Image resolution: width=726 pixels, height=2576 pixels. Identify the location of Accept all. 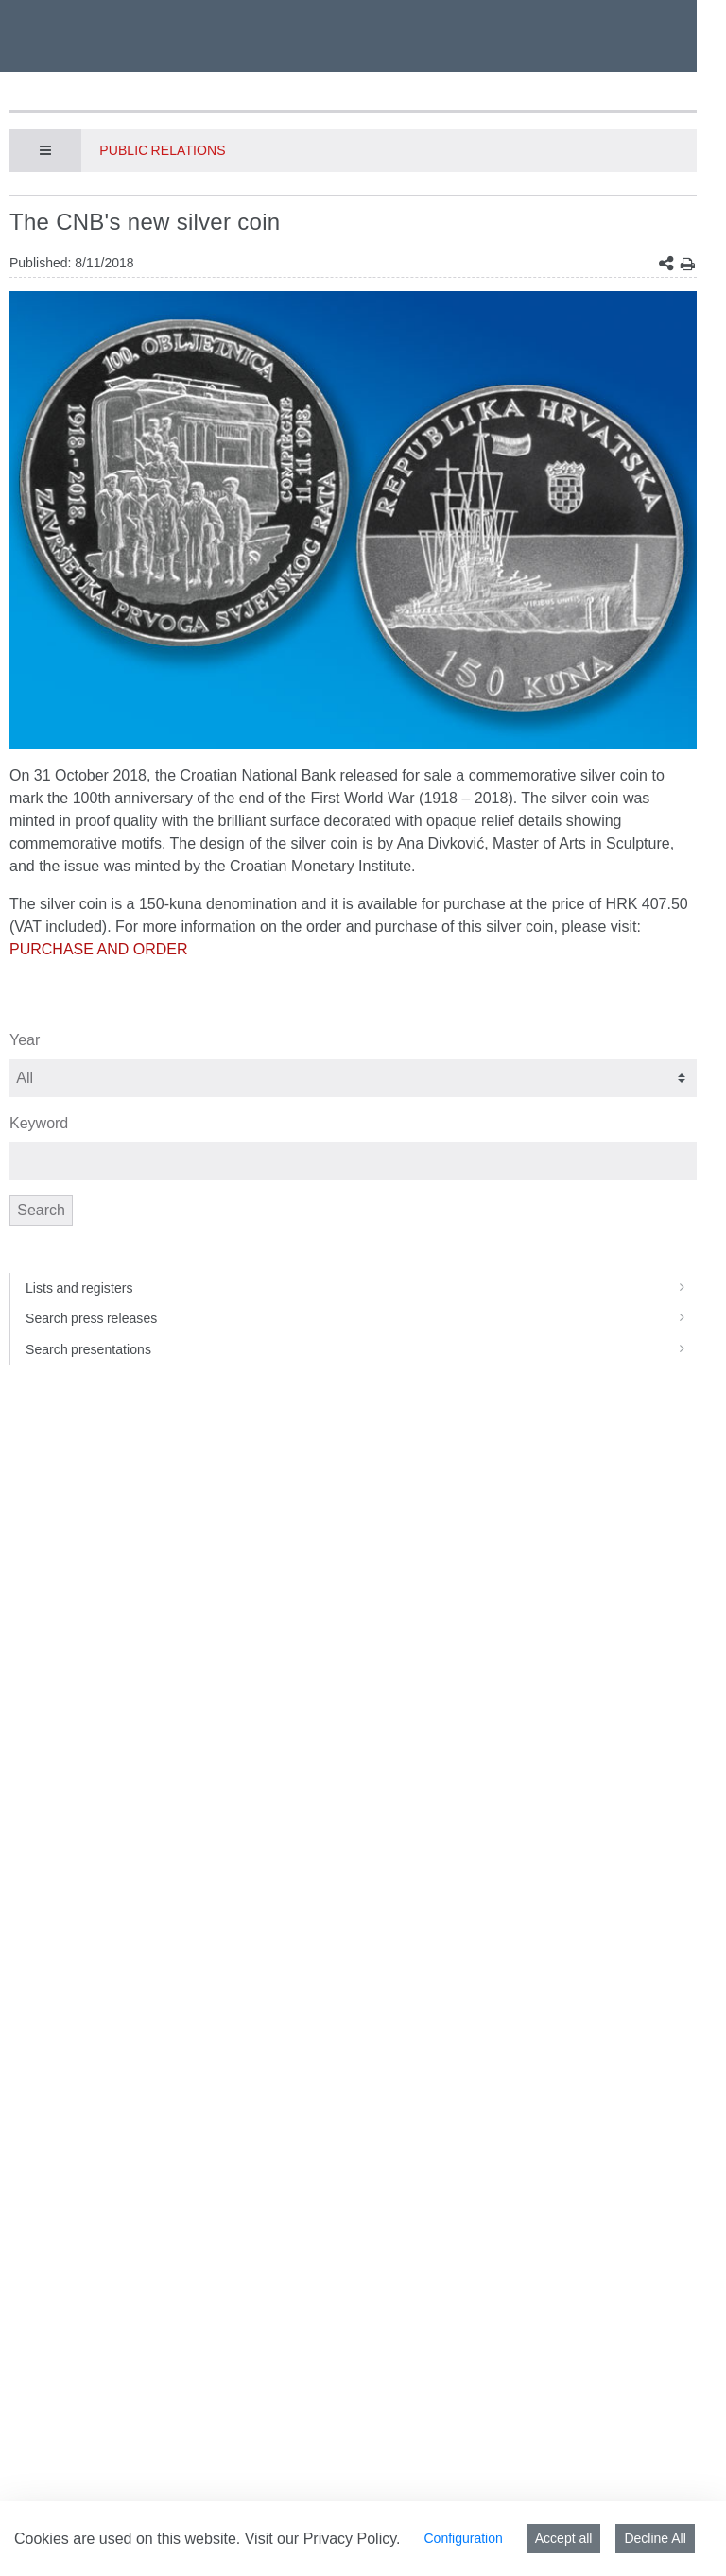
(564, 2538).